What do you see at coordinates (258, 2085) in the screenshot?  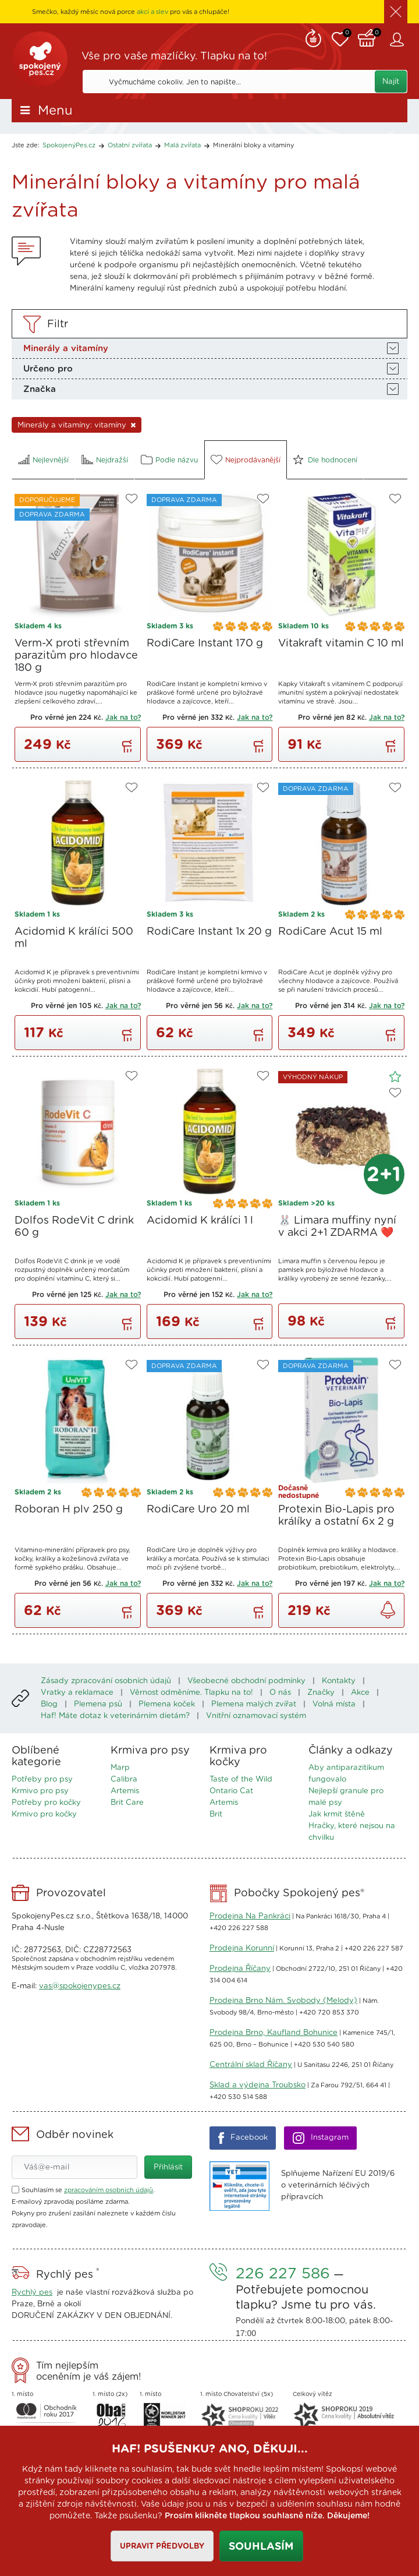 I see `Sklad a výdejna Troubsko` at bounding box center [258, 2085].